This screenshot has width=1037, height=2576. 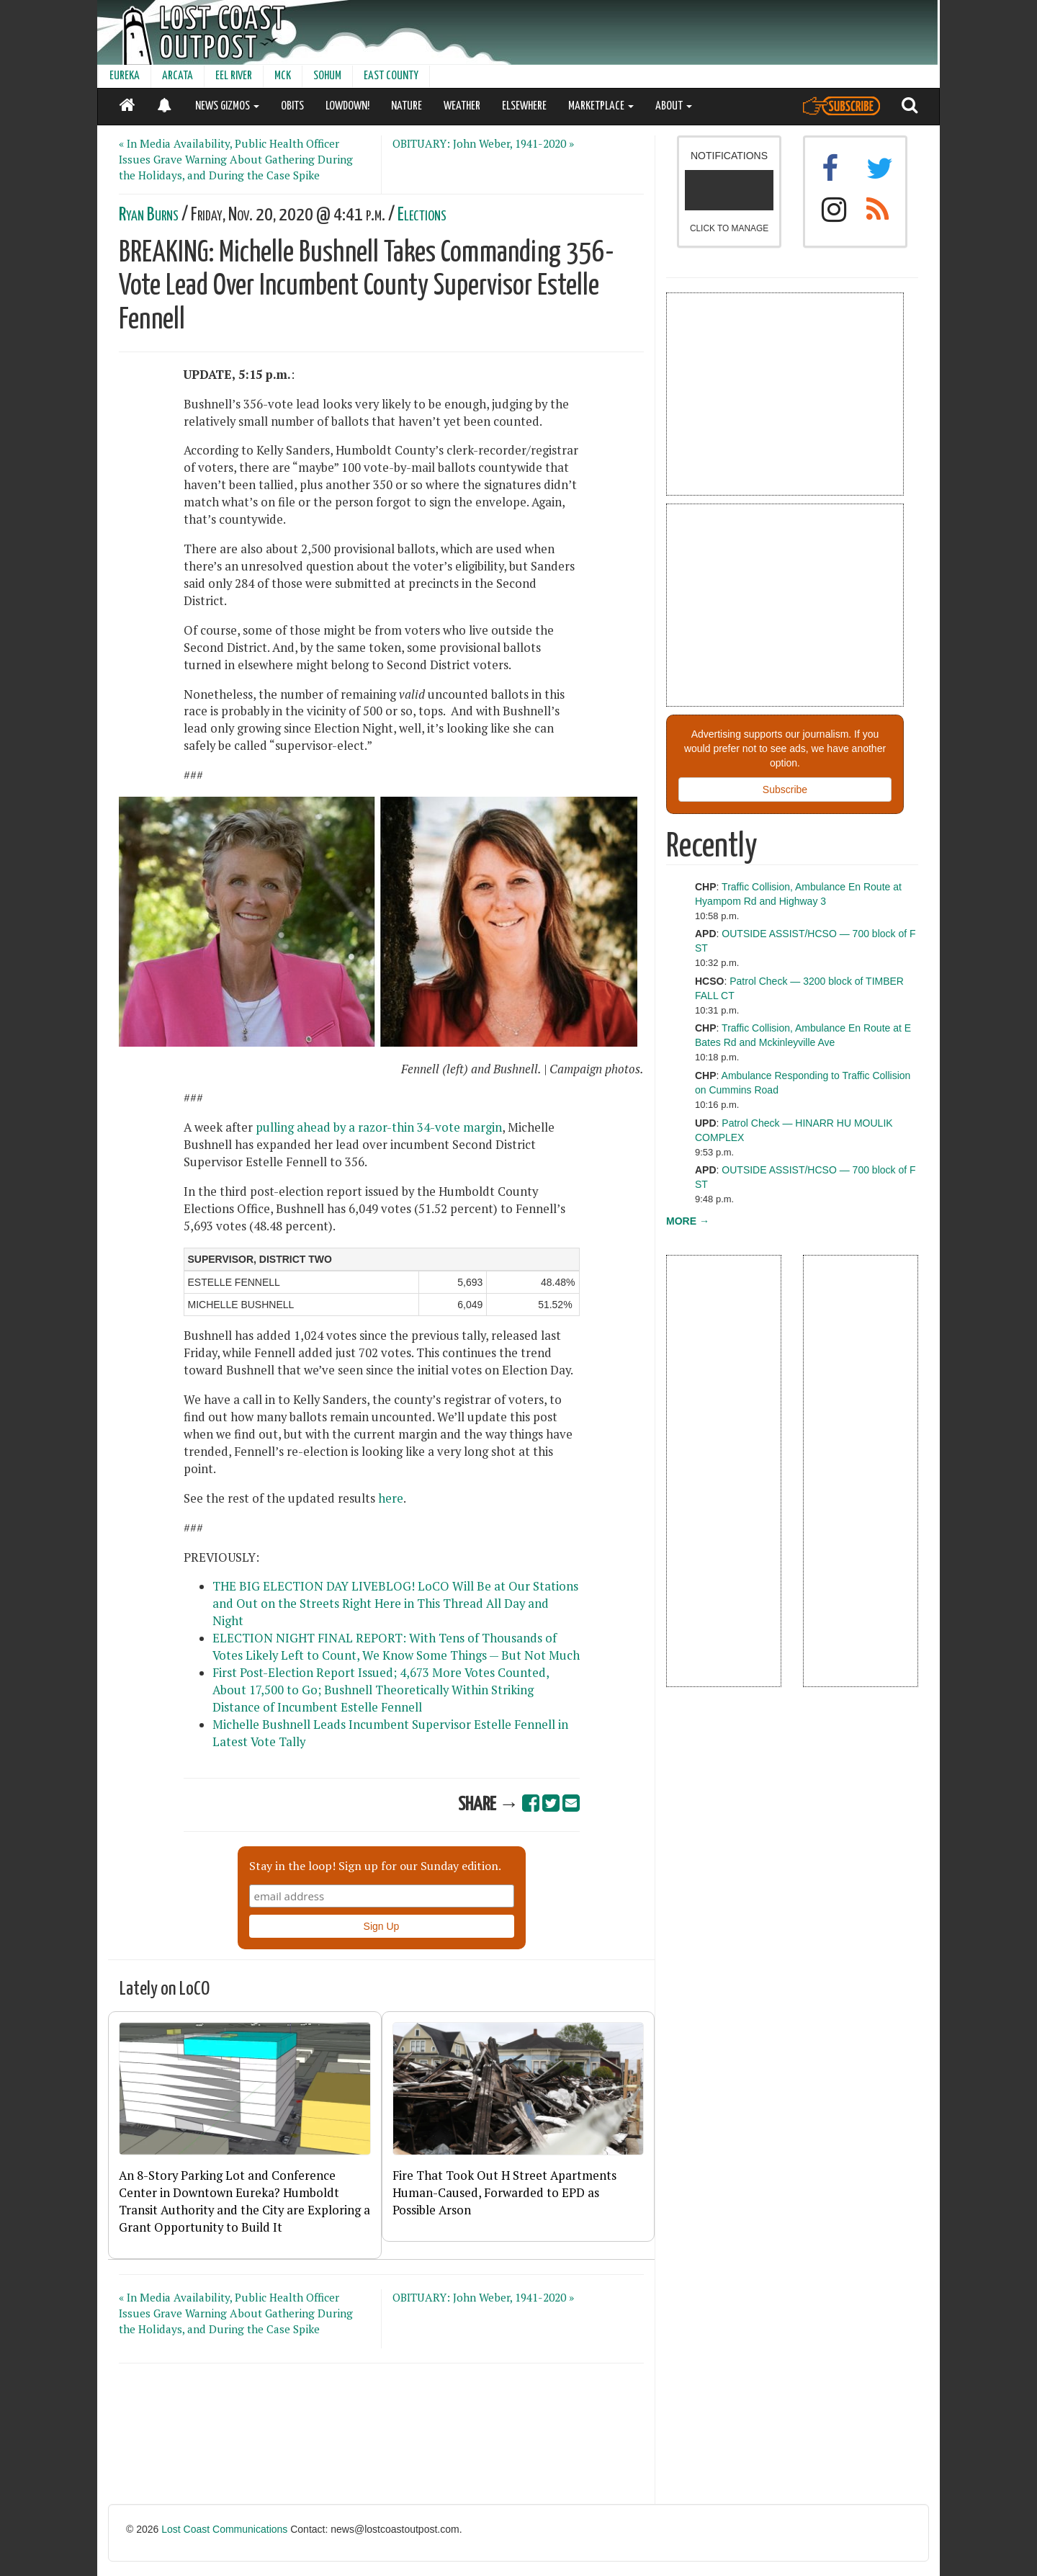 I want to click on Lost Coast Communications, so click(x=224, y=2529).